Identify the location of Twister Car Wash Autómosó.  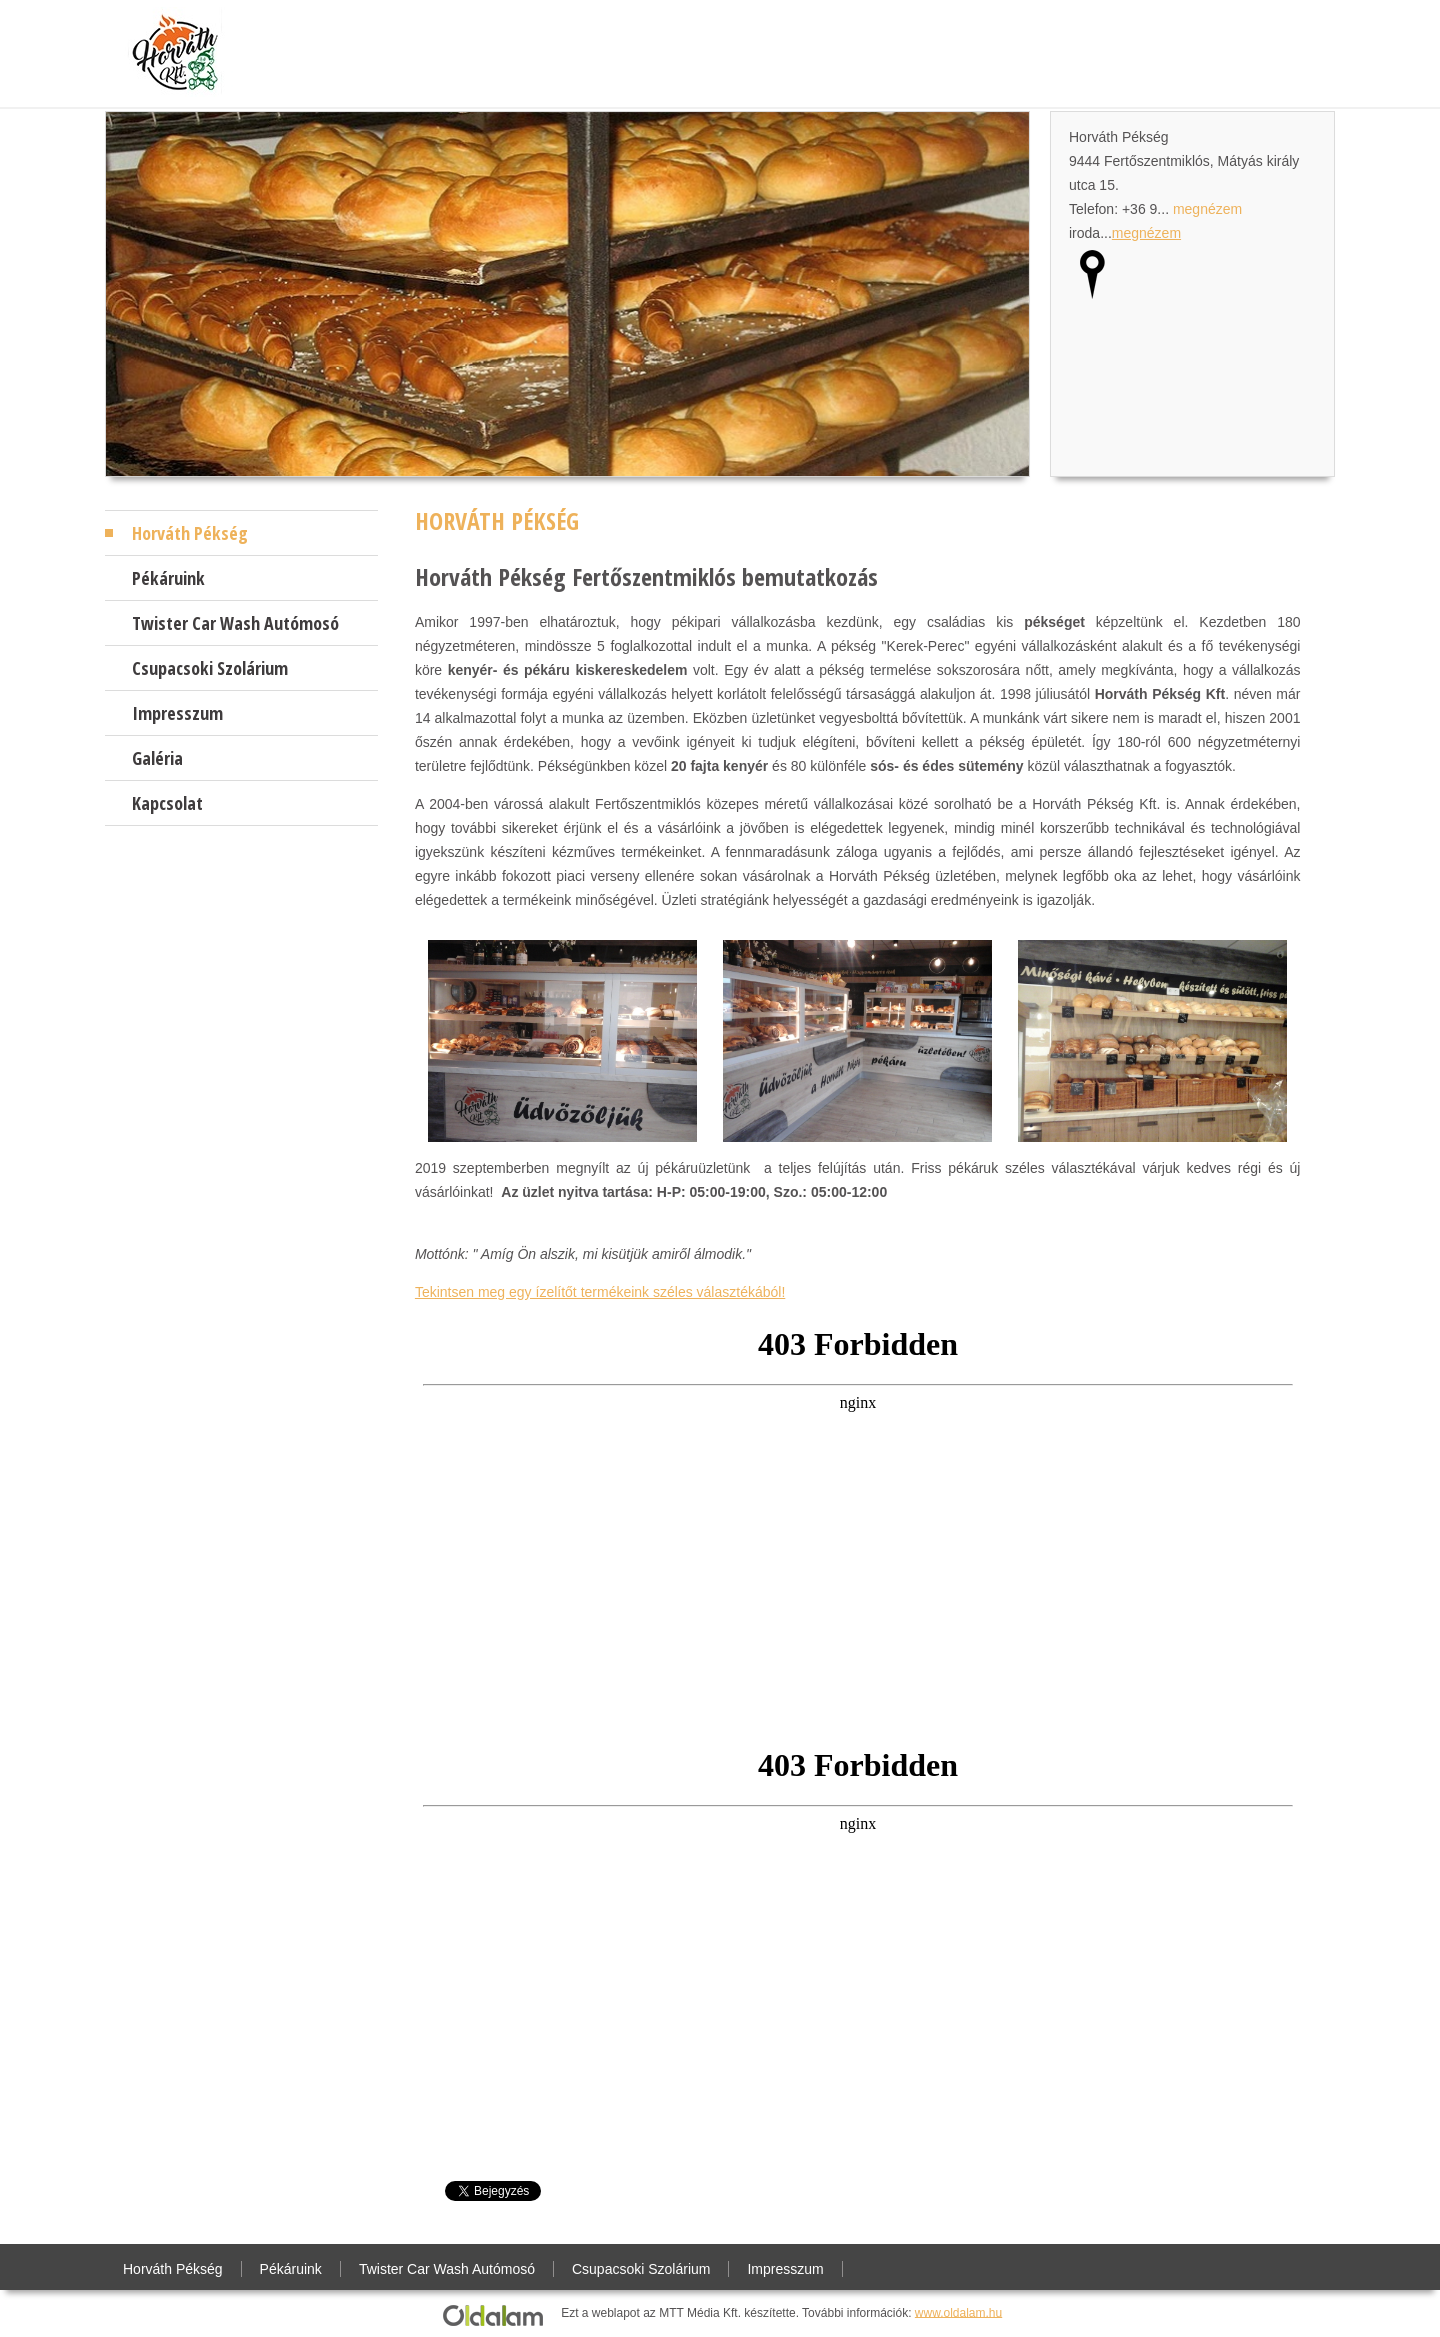
(235, 623).